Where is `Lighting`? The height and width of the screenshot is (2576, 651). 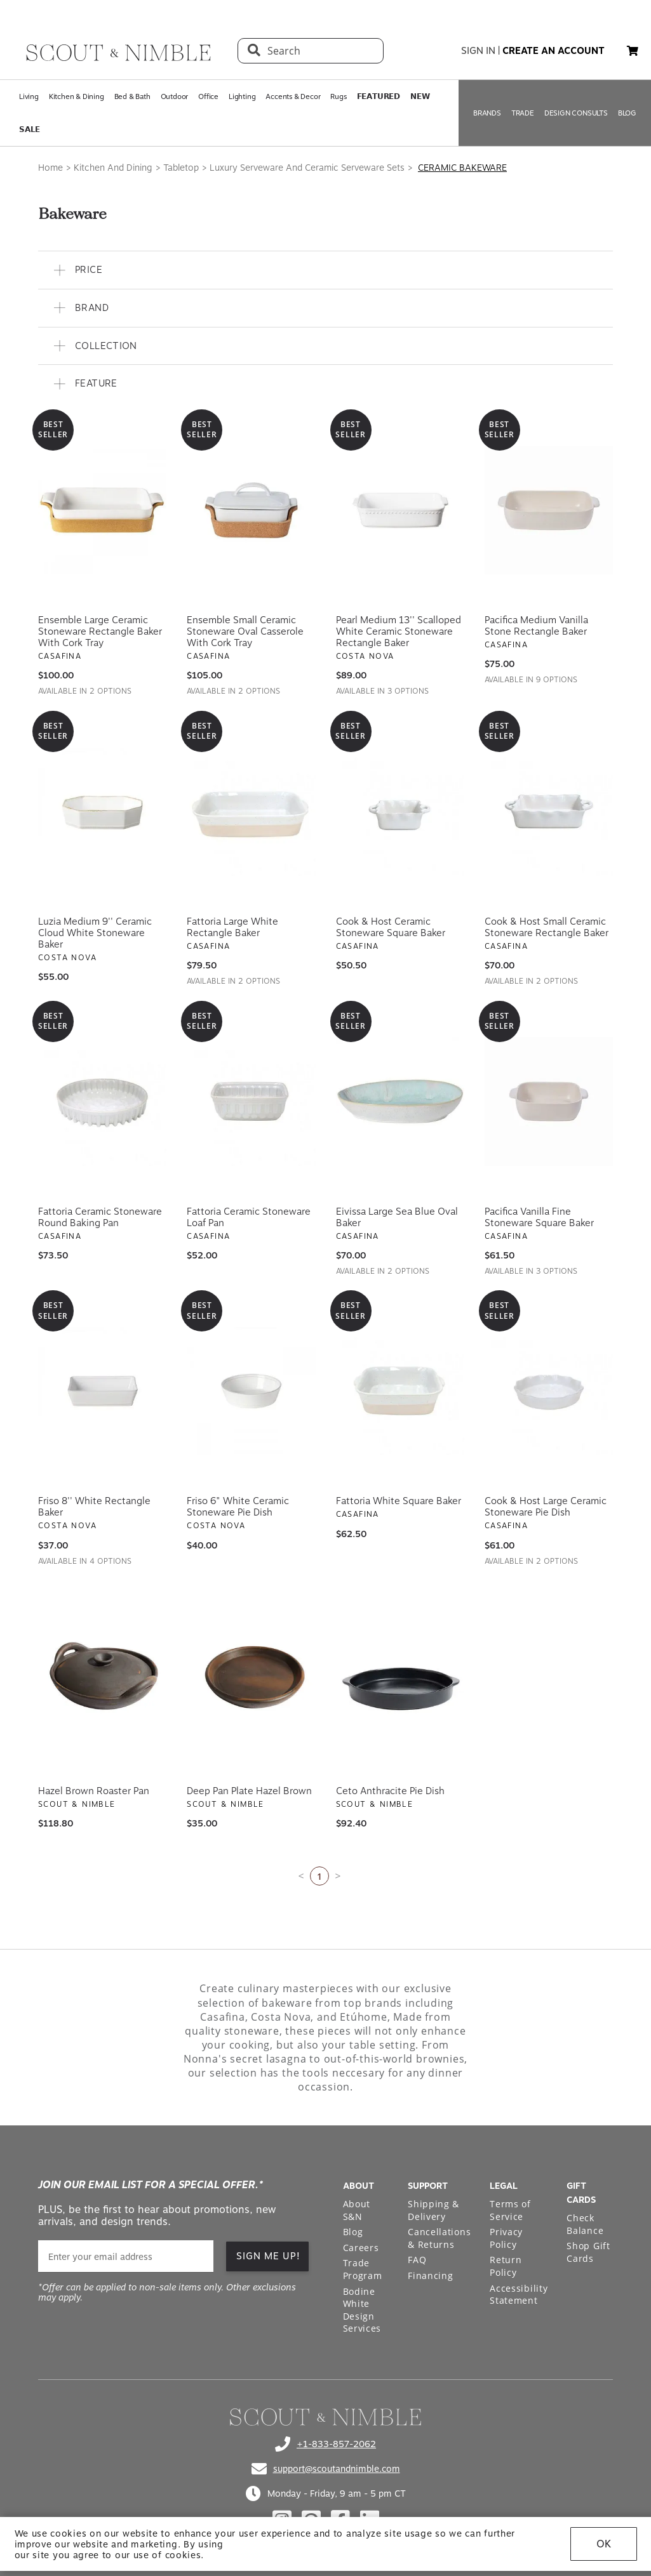 Lighting is located at coordinates (242, 96).